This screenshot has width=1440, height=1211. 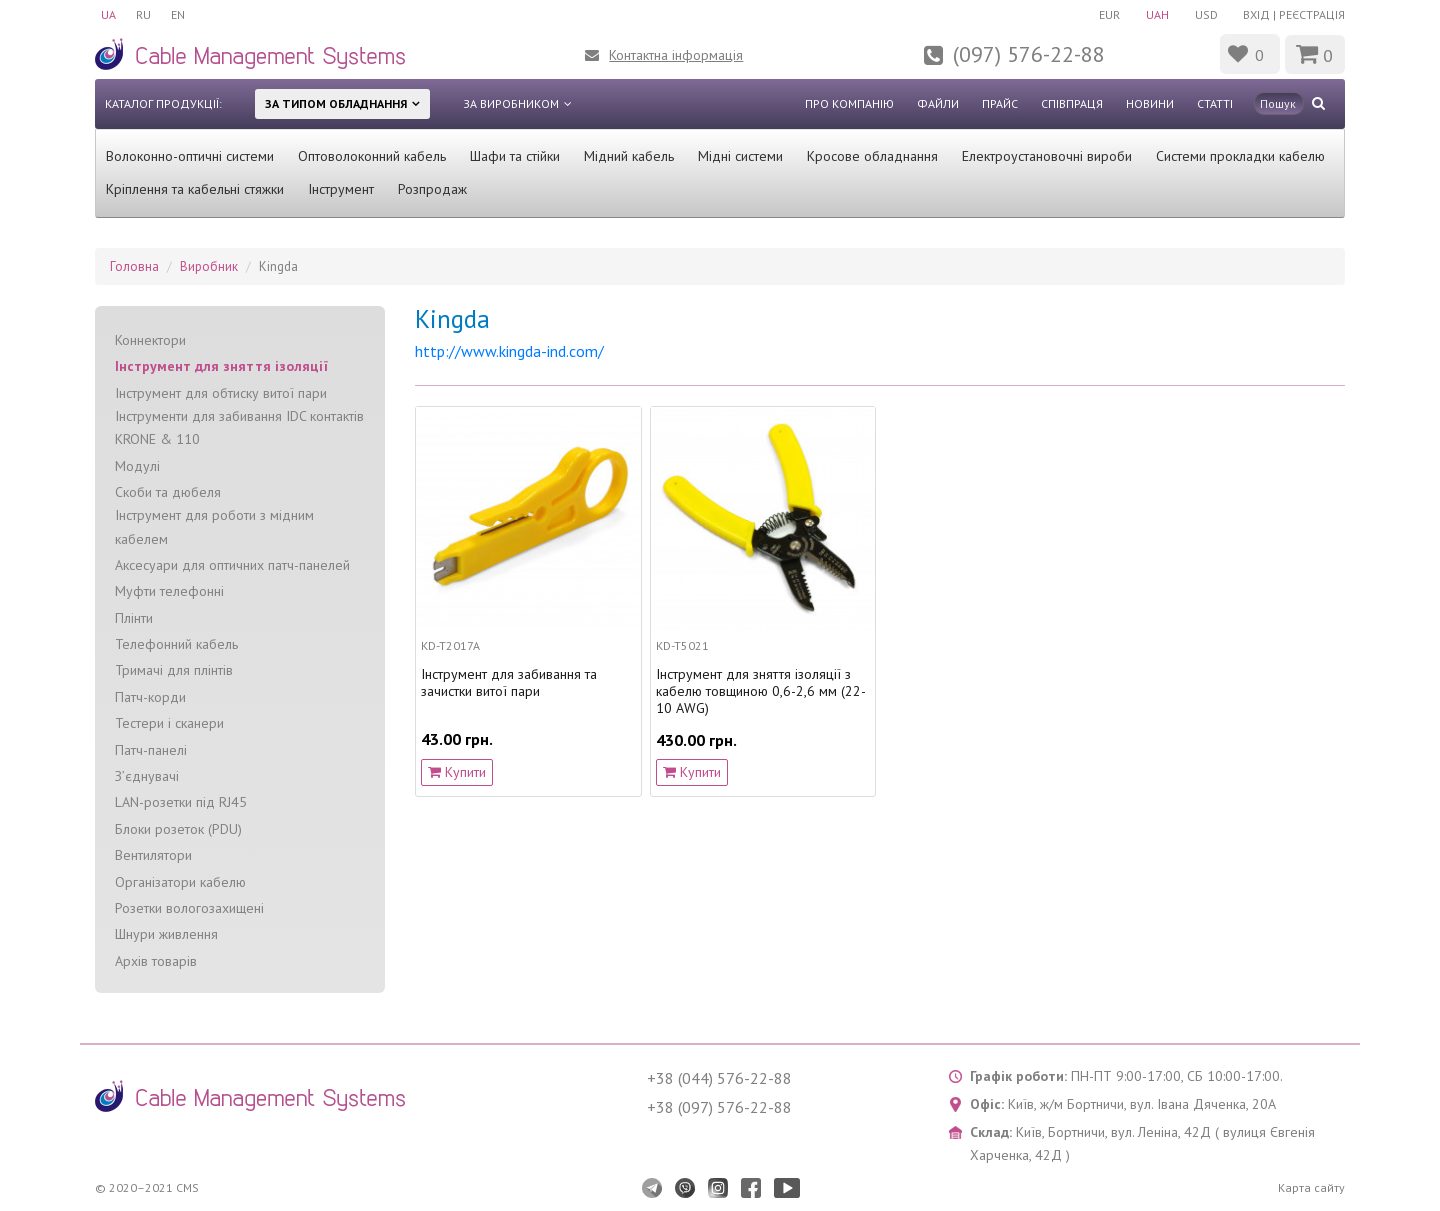 What do you see at coordinates (169, 723) in the screenshot?
I see `Тестери і сканери` at bounding box center [169, 723].